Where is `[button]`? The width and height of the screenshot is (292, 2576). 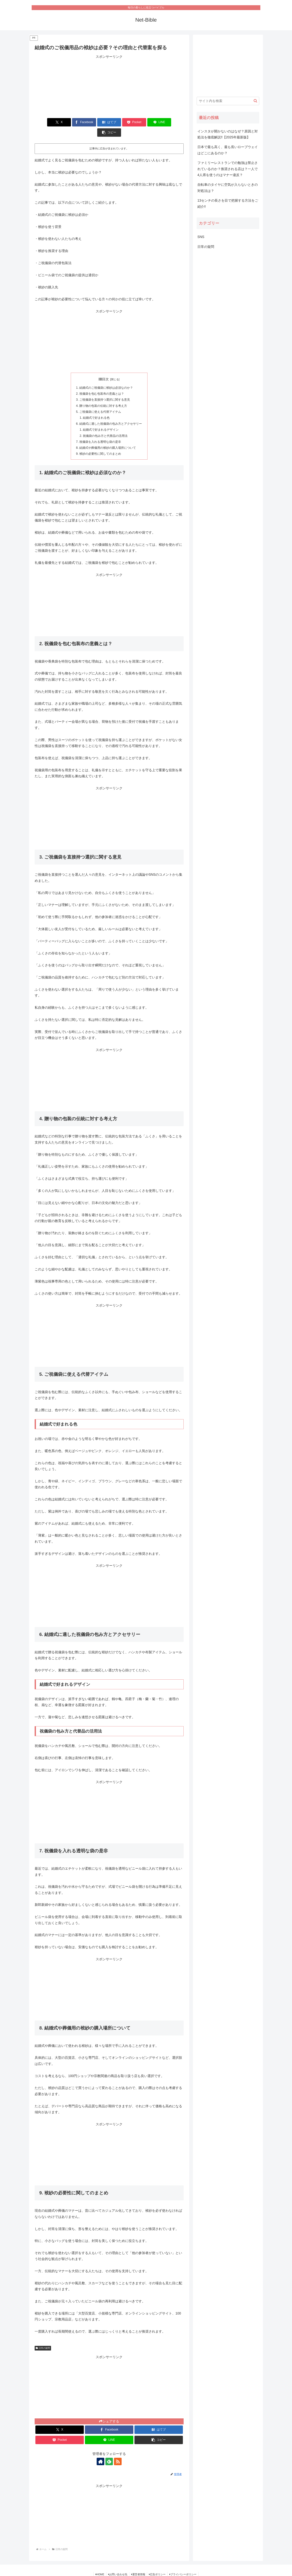 [button] is located at coordinates (172, 122).